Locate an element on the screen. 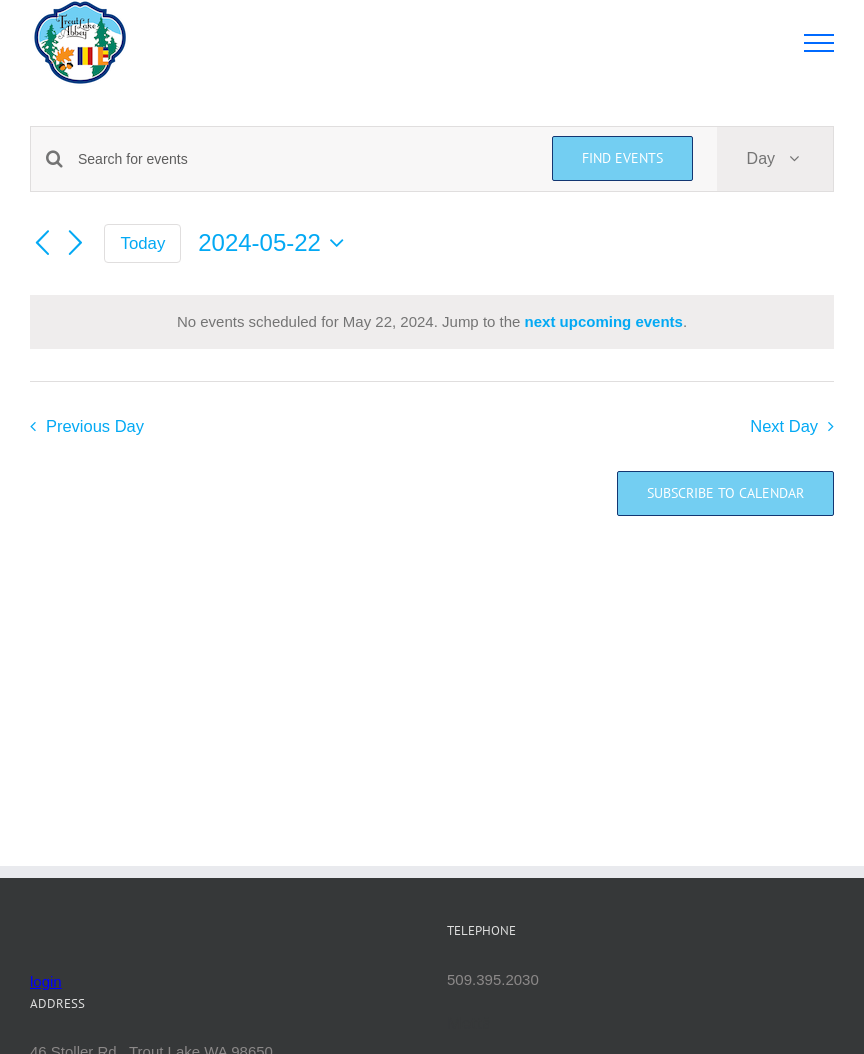  [Enter Keyword. Search for events by Keyword.] is located at coordinates (303, 159).